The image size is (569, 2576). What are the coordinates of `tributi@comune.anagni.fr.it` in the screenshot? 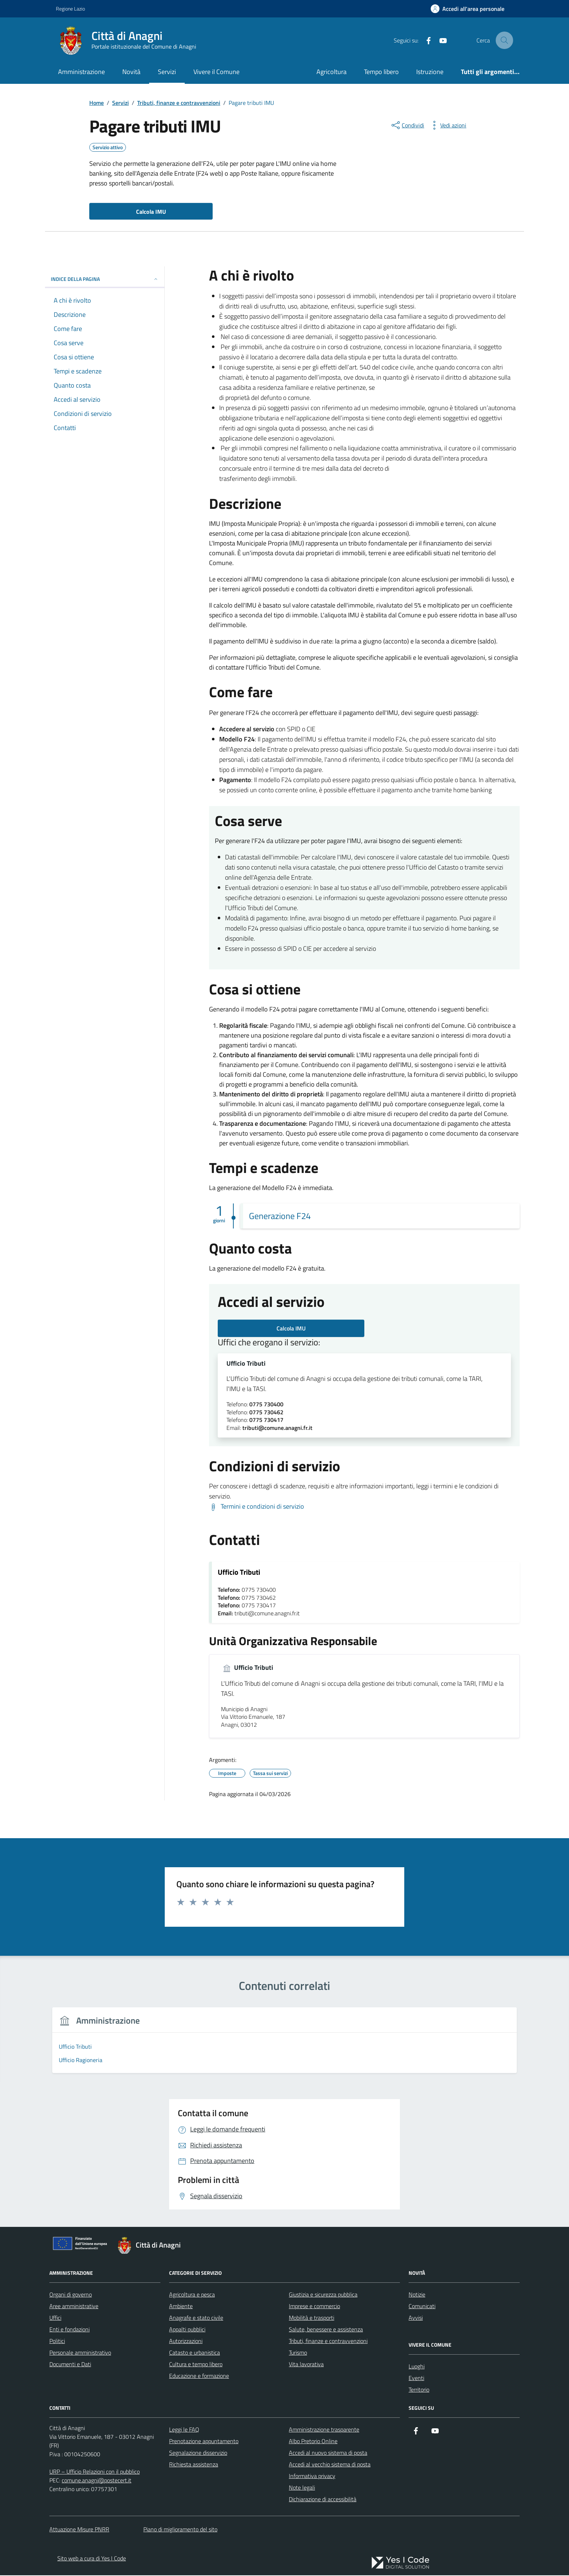 It's located at (277, 1428).